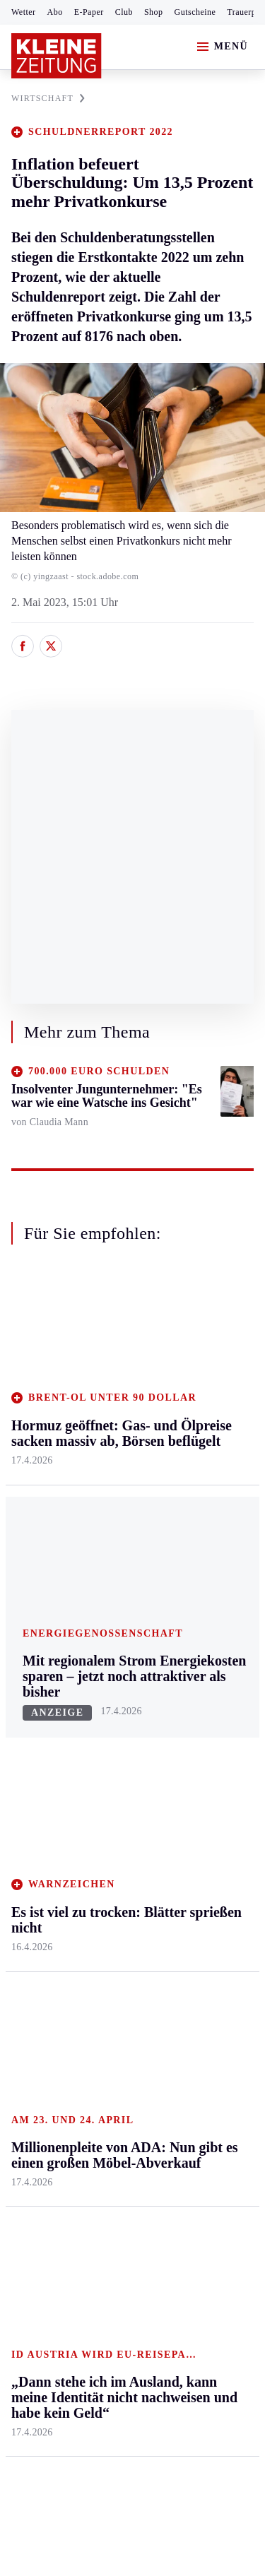  Describe the element at coordinates (42, 1720) in the screenshot. I see `Kärntnersport` at that location.